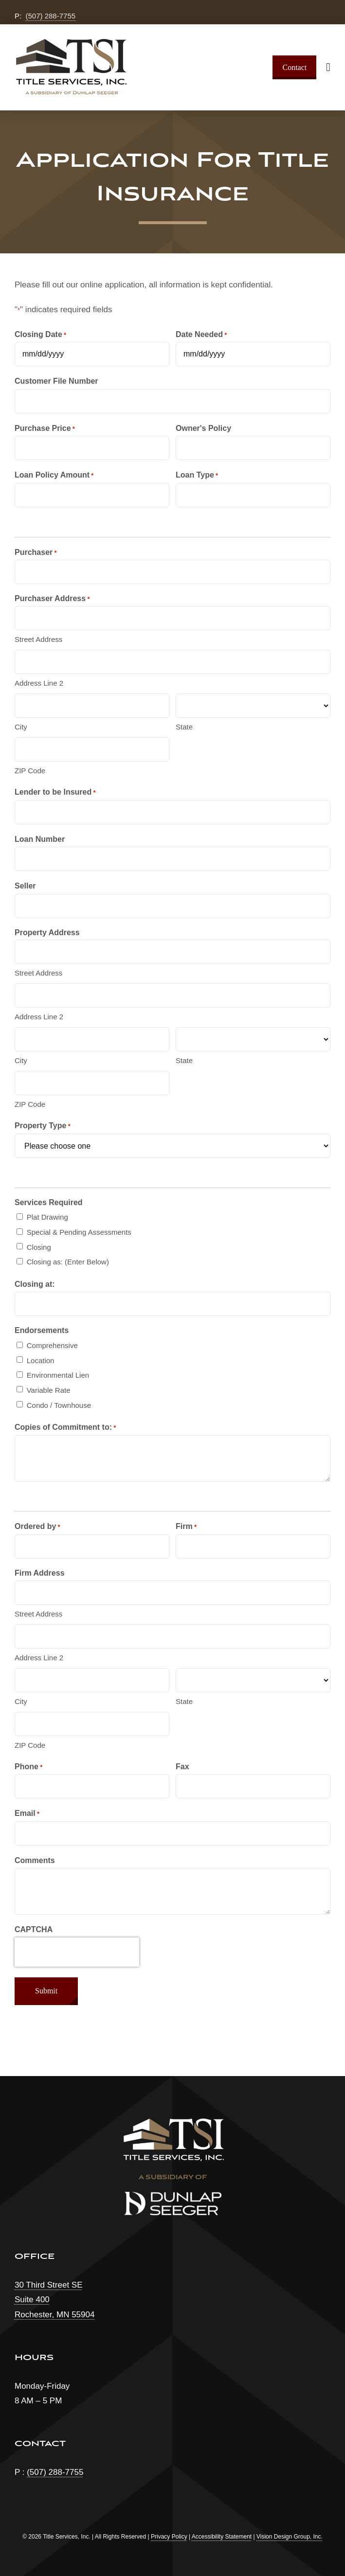 The height and width of the screenshot is (2576, 345). Describe the element at coordinates (172, 1833) in the screenshot. I see `[email]` at that location.